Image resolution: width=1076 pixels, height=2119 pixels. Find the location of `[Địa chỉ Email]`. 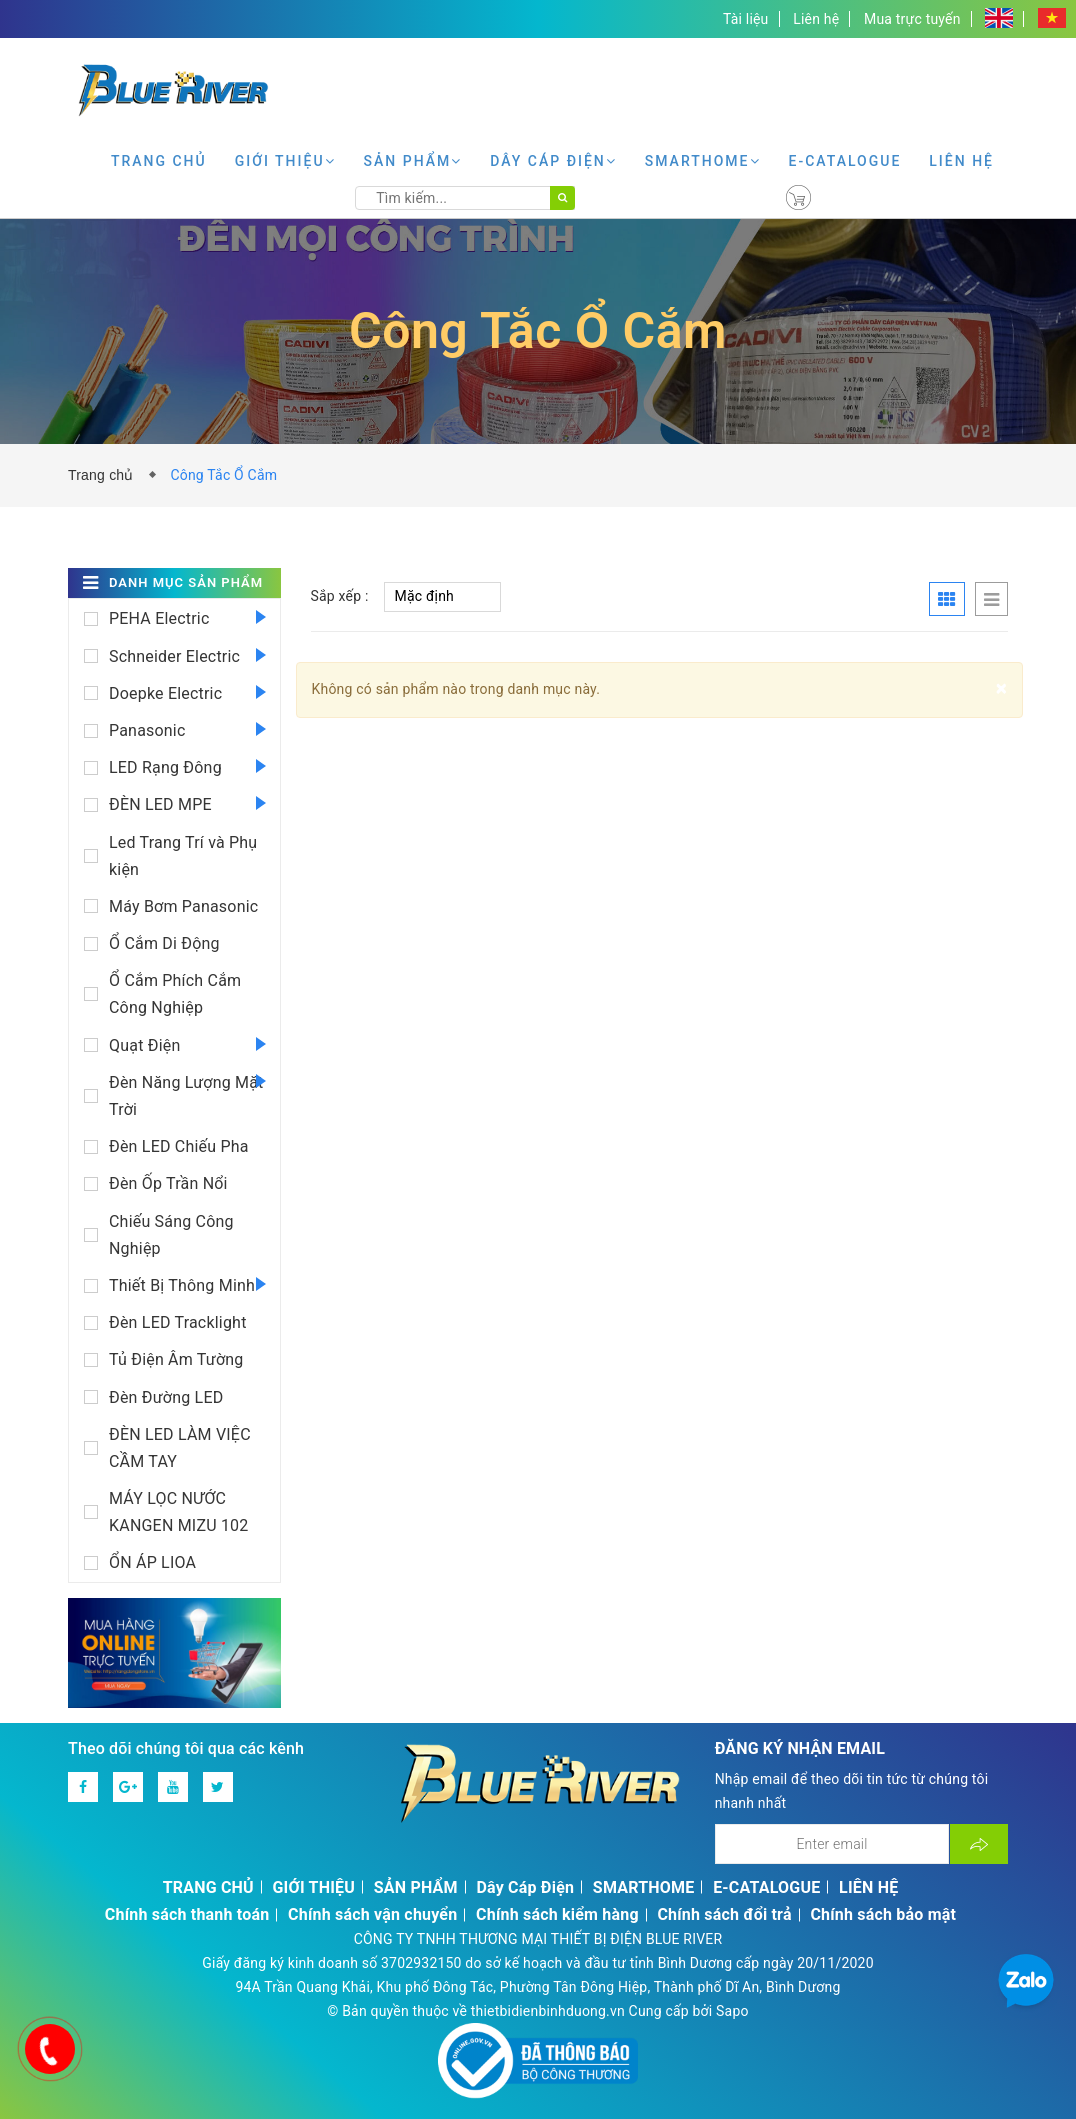

[Địa chỉ Email] is located at coordinates (832, 1844).